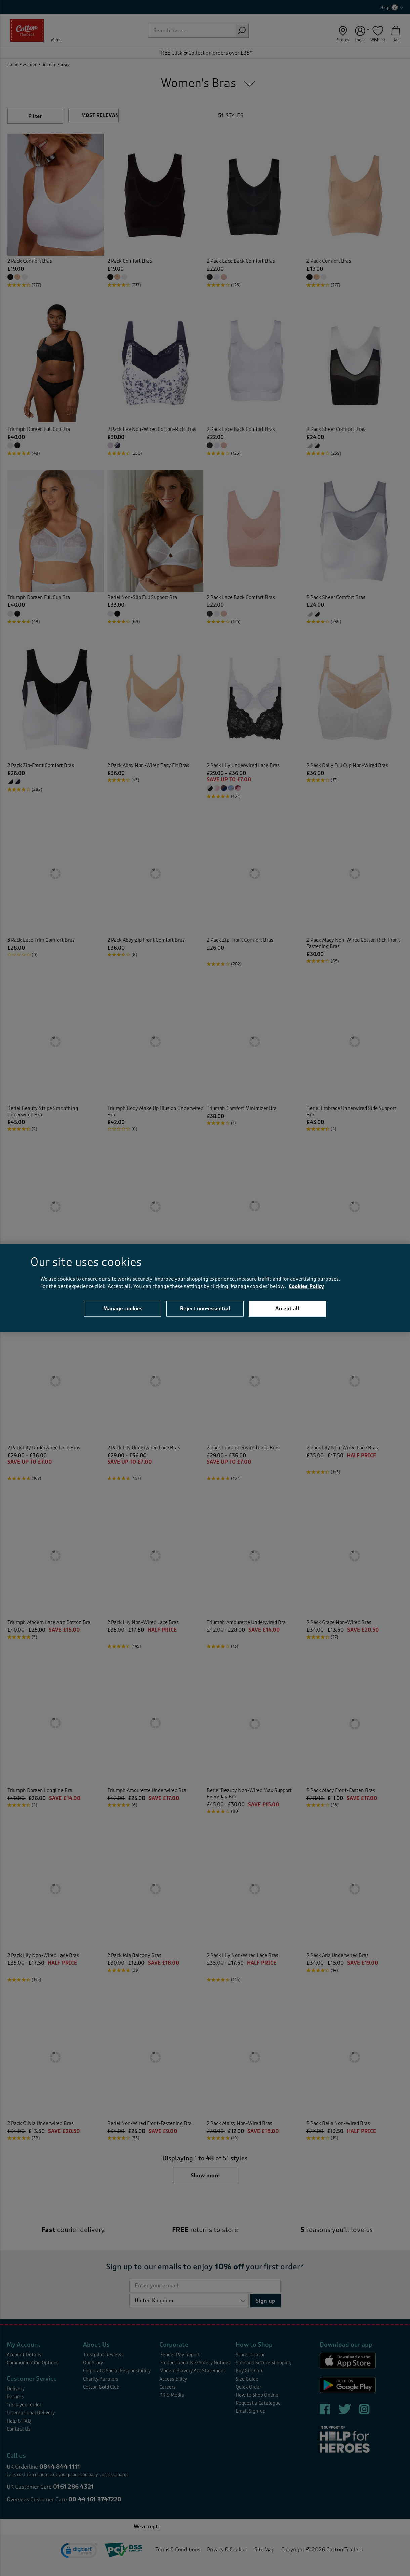 The height and width of the screenshot is (2576, 410). Describe the element at coordinates (306, 1286) in the screenshot. I see `Cookies Policy [More information about your privacy, opens in a new tab]` at that location.